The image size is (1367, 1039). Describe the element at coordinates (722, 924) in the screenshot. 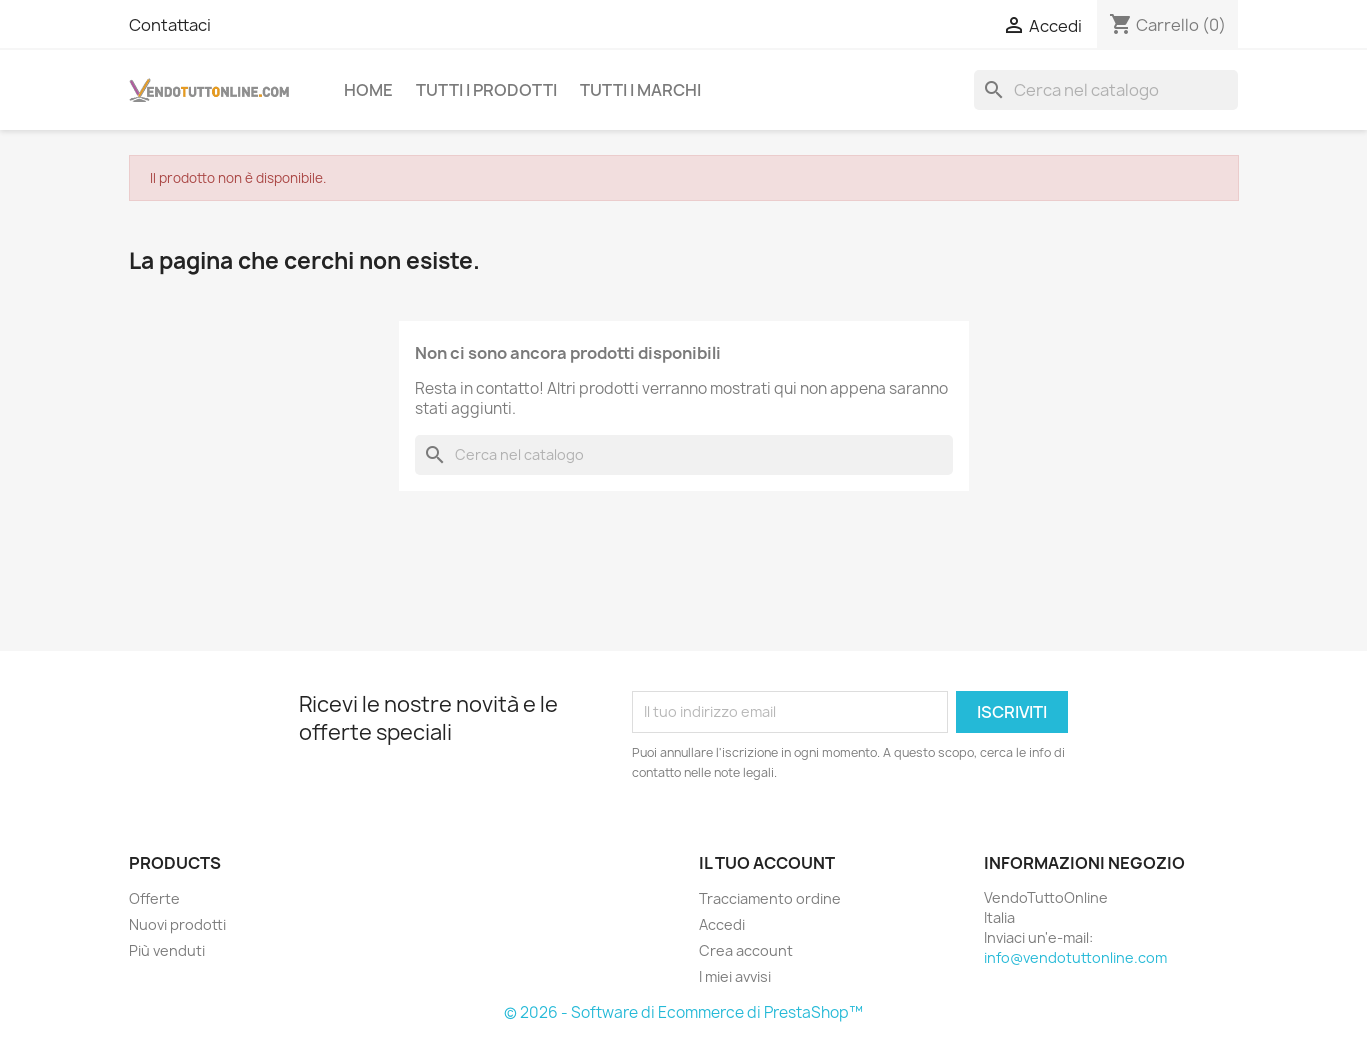

I see `Accedi` at that location.